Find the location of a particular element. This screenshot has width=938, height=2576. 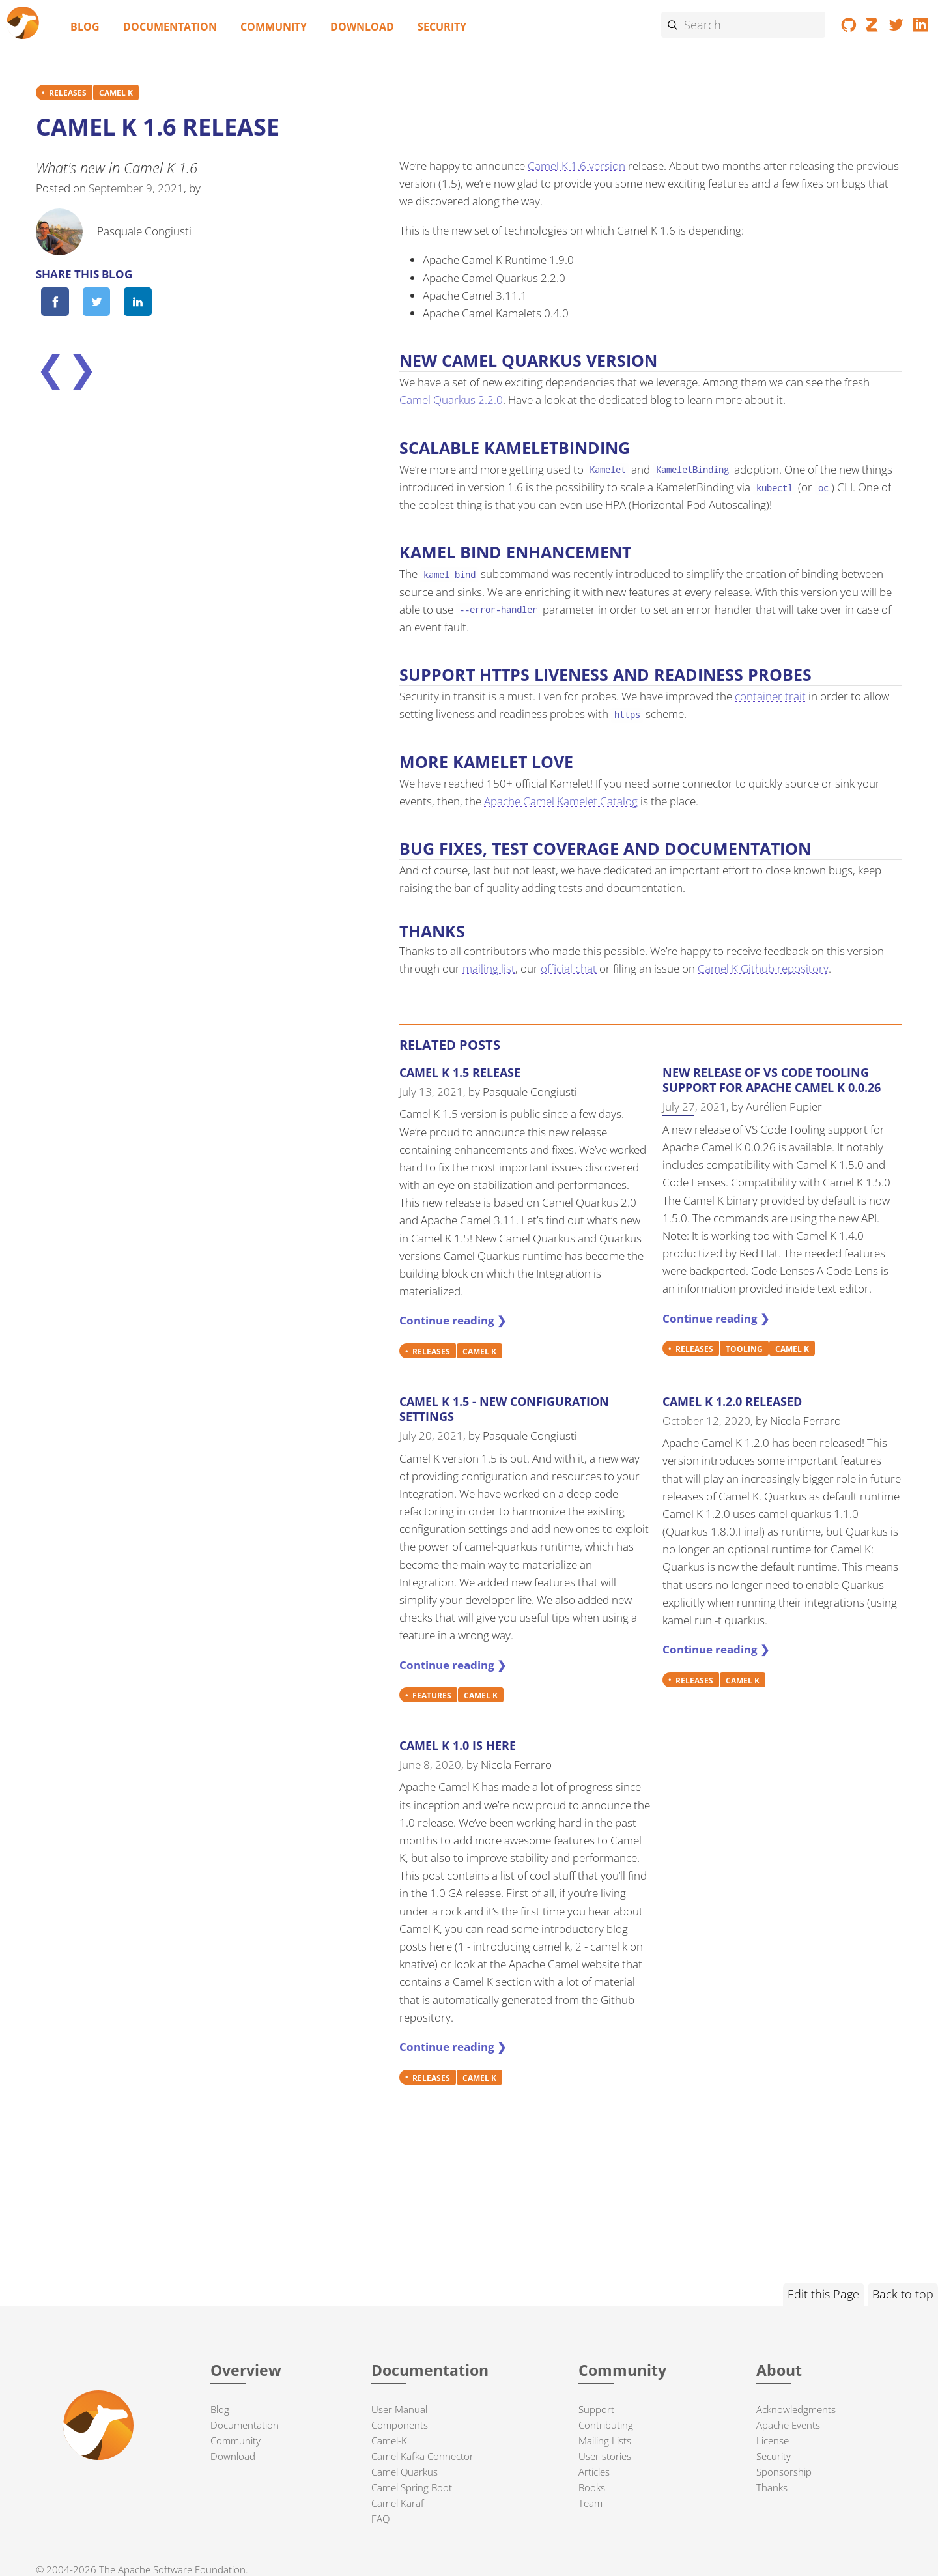

Apache Camel Kamelet Catalog is located at coordinates (561, 801).